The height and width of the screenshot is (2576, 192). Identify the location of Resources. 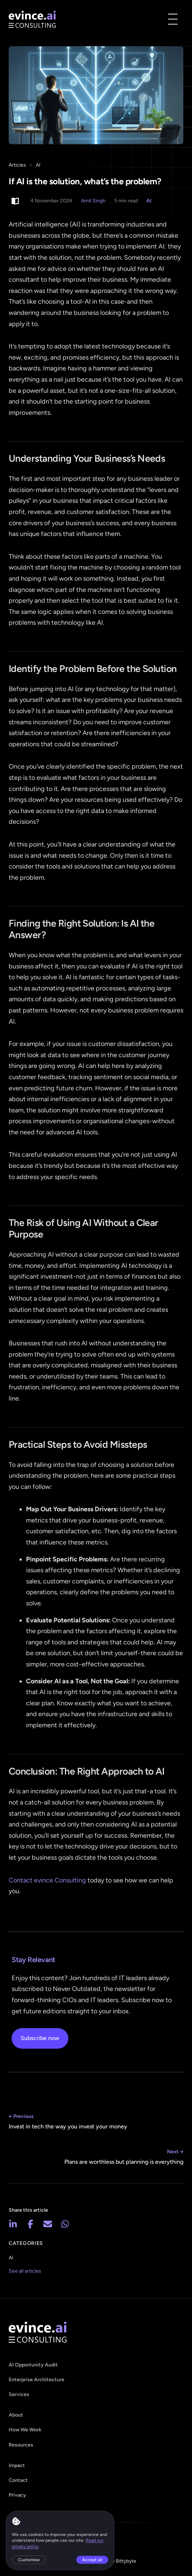
(21, 2445).